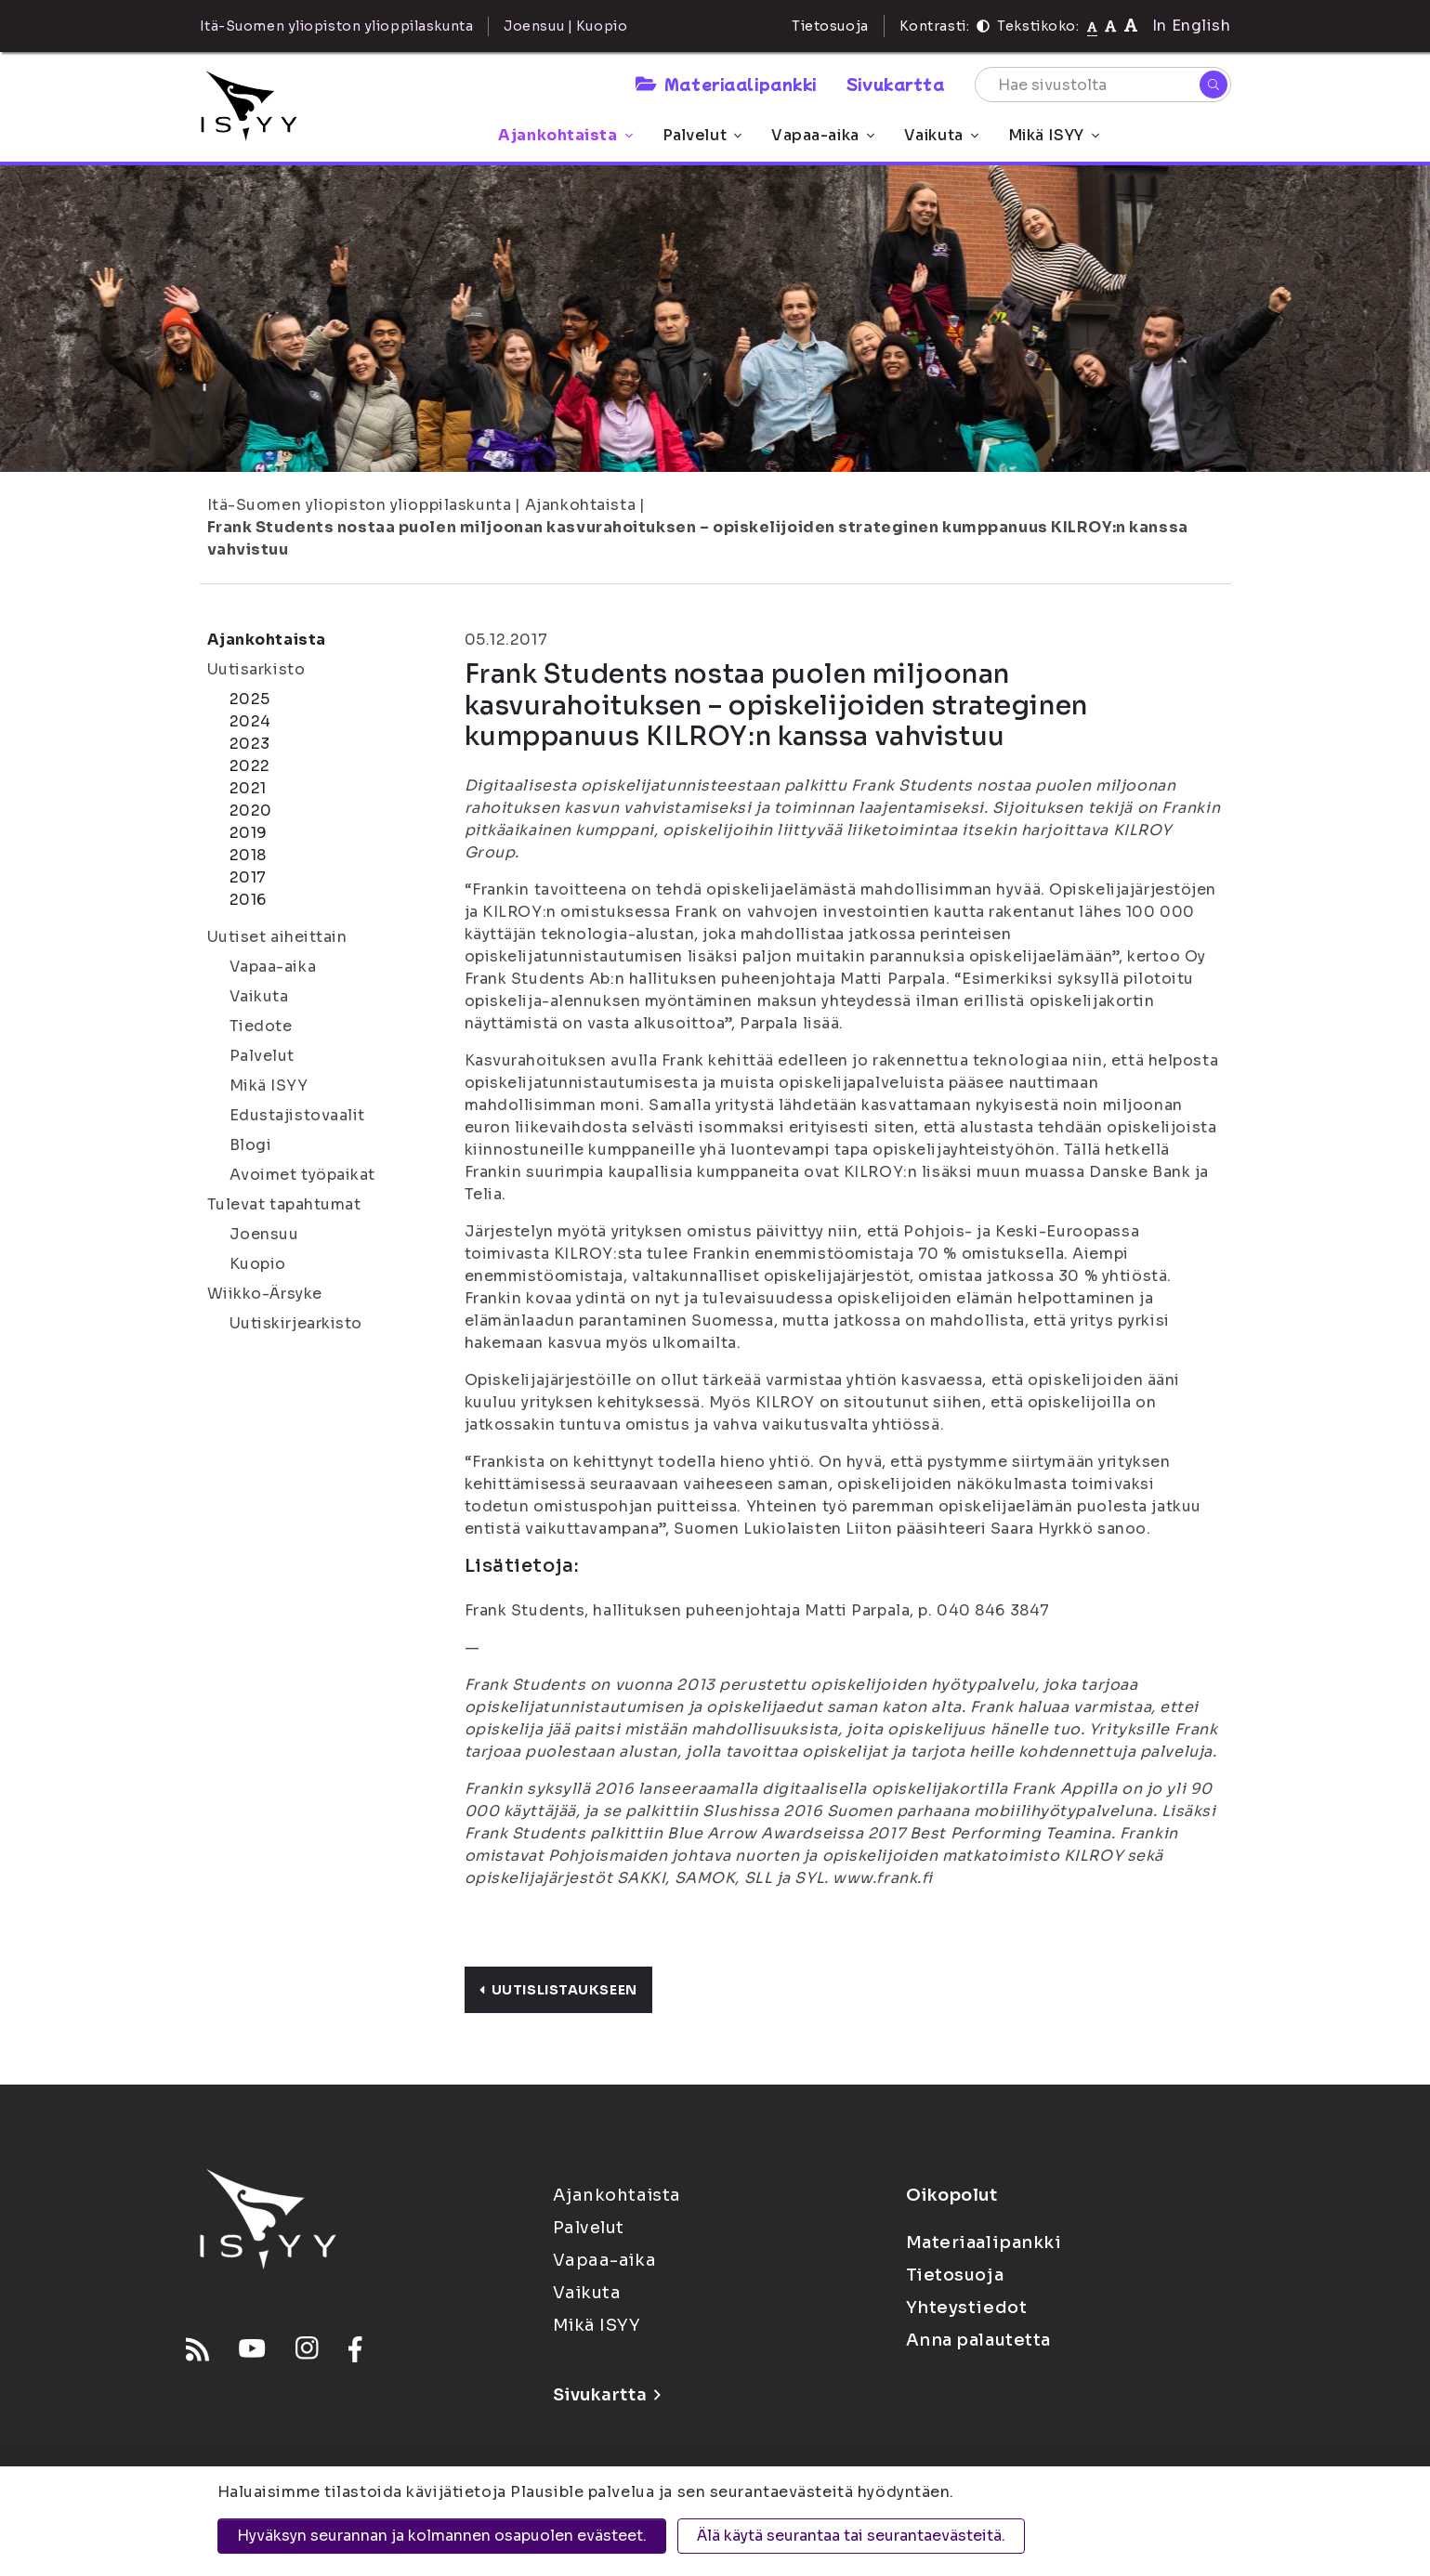  I want to click on Hyväksyn seurannan ja kolmannen osapuolen evästeet., so click(442, 2535).